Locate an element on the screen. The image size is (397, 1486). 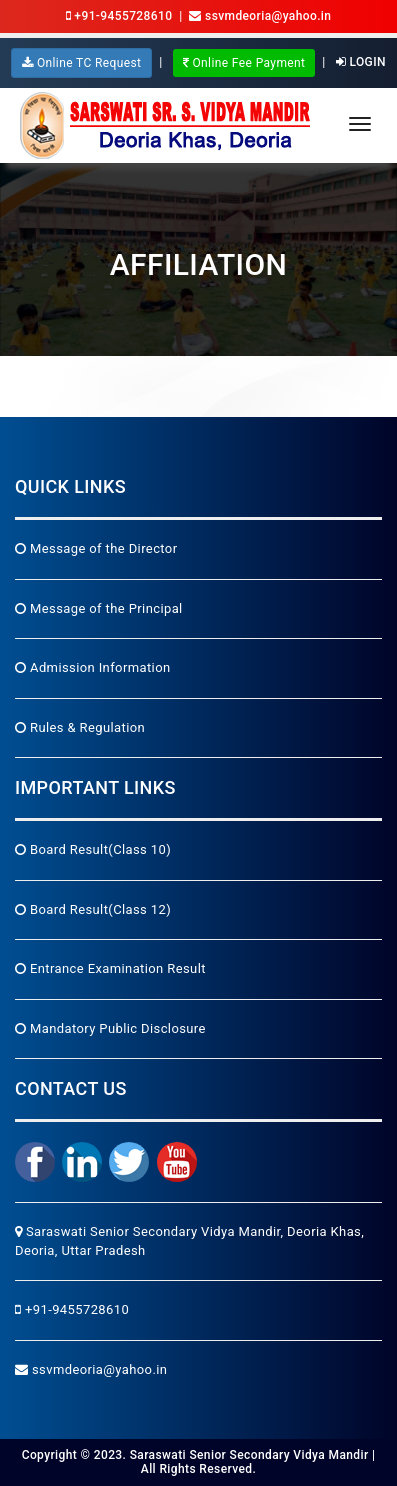
+91-9455728610 is located at coordinates (119, 16).